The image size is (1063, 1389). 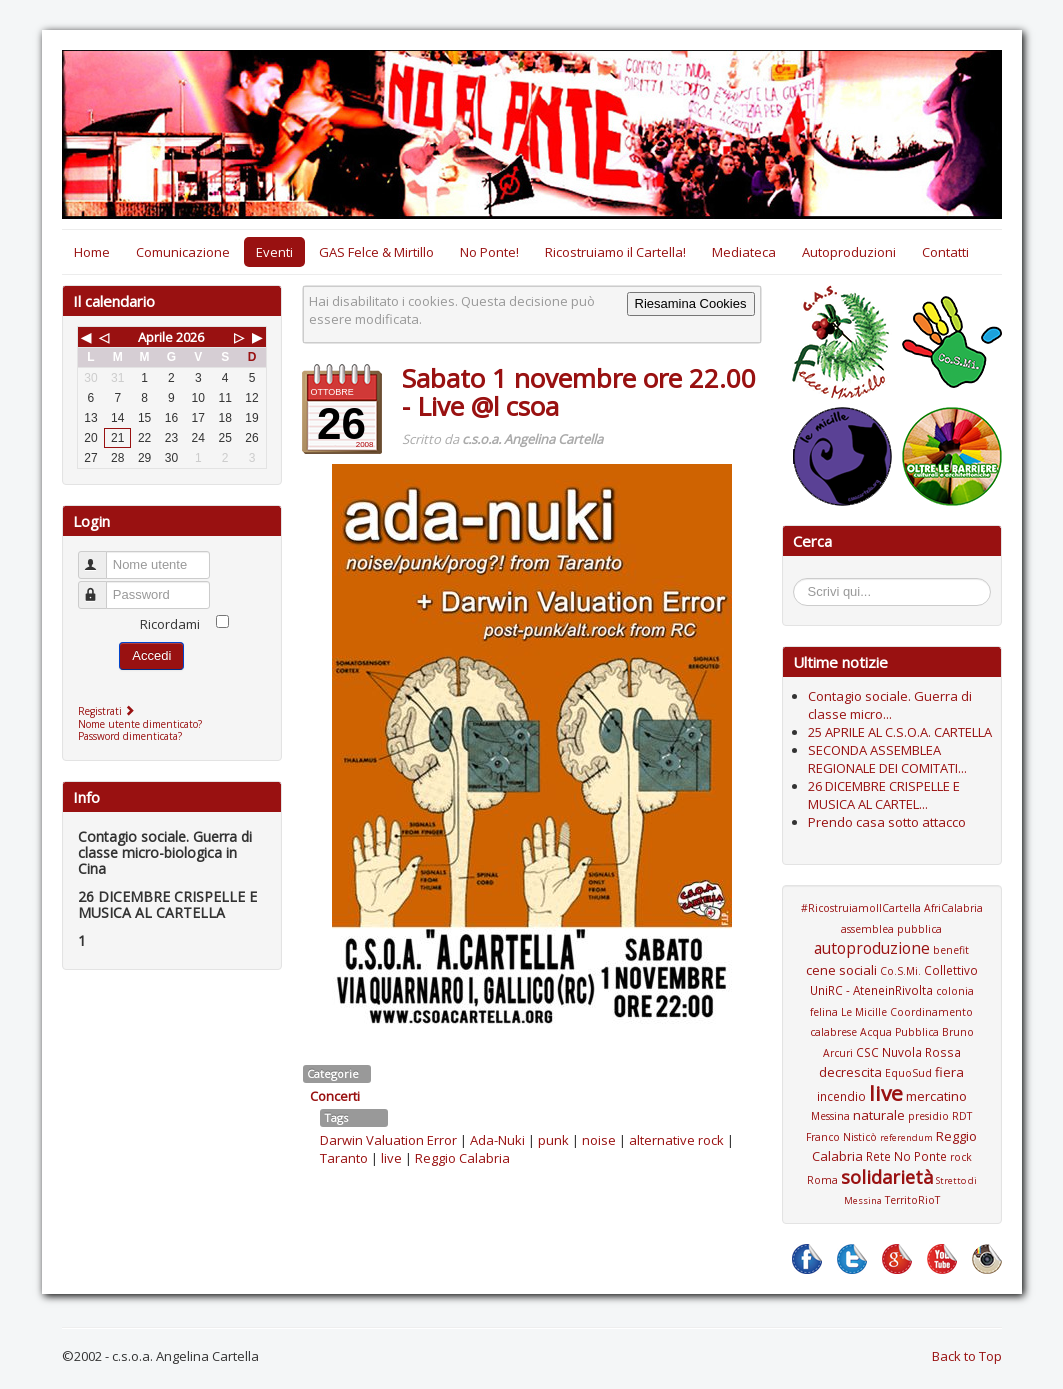 I want to click on autoproduzione, so click(x=872, y=948).